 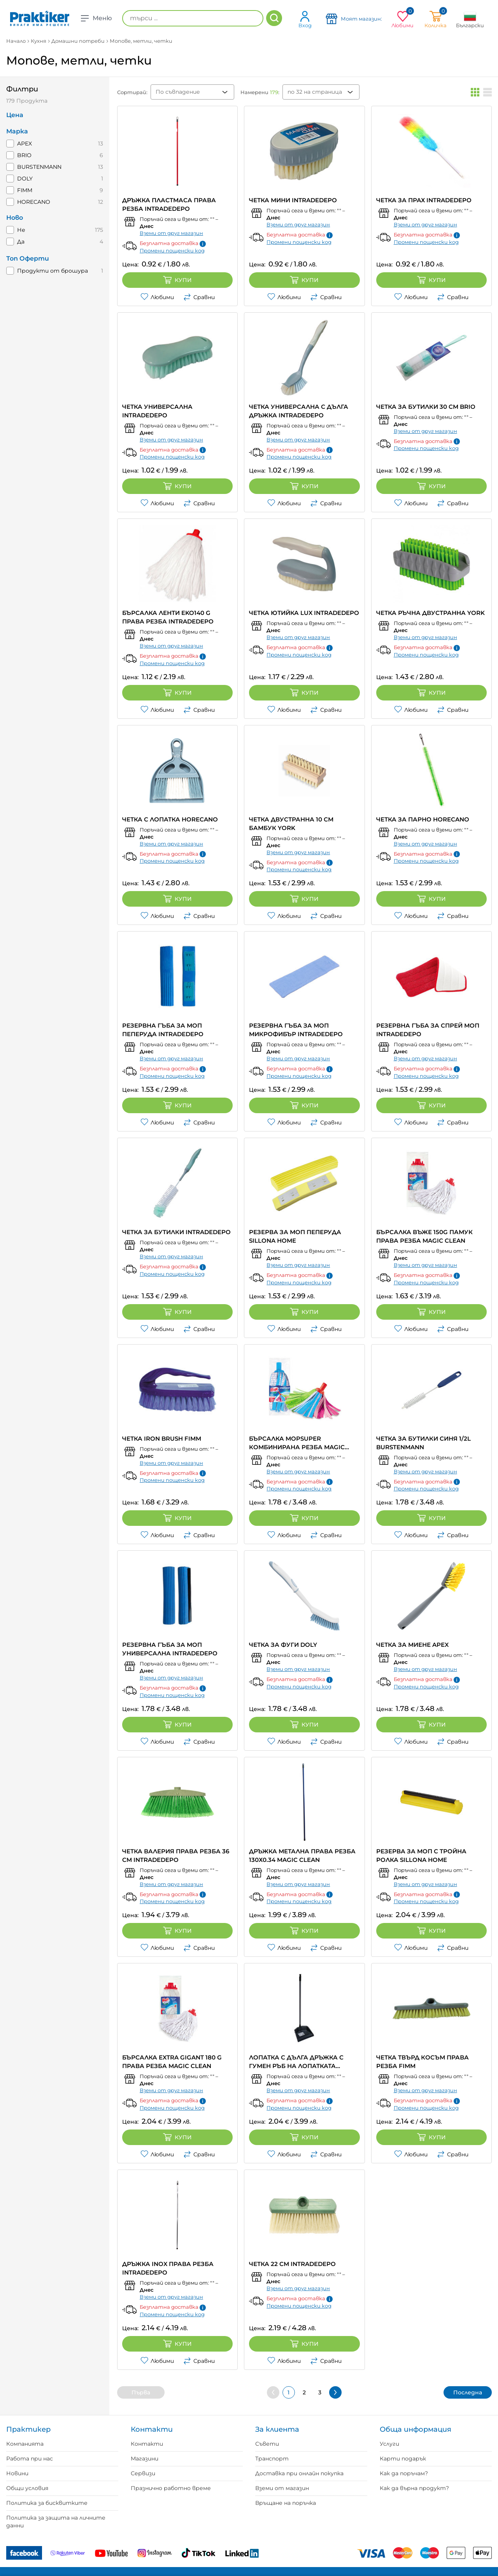 What do you see at coordinates (29, 2458) in the screenshot?
I see `Работа при нас` at bounding box center [29, 2458].